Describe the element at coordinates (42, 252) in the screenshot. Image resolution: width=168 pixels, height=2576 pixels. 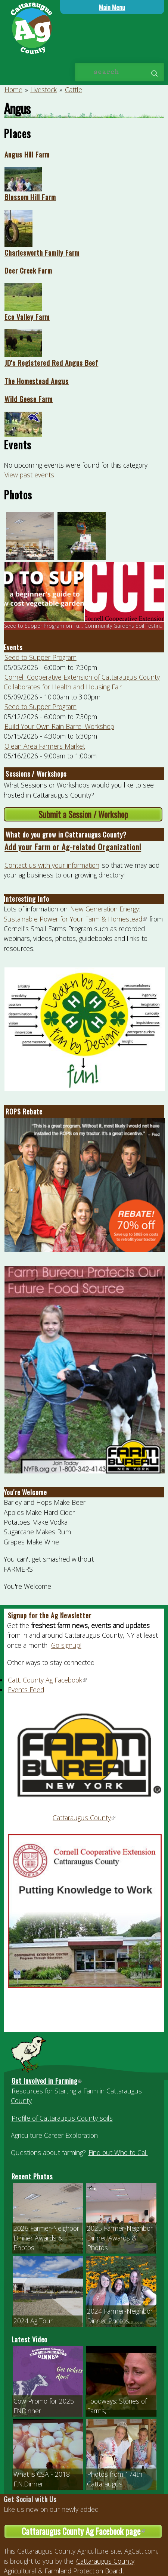
I see `Charlesworth Family Farm` at that location.